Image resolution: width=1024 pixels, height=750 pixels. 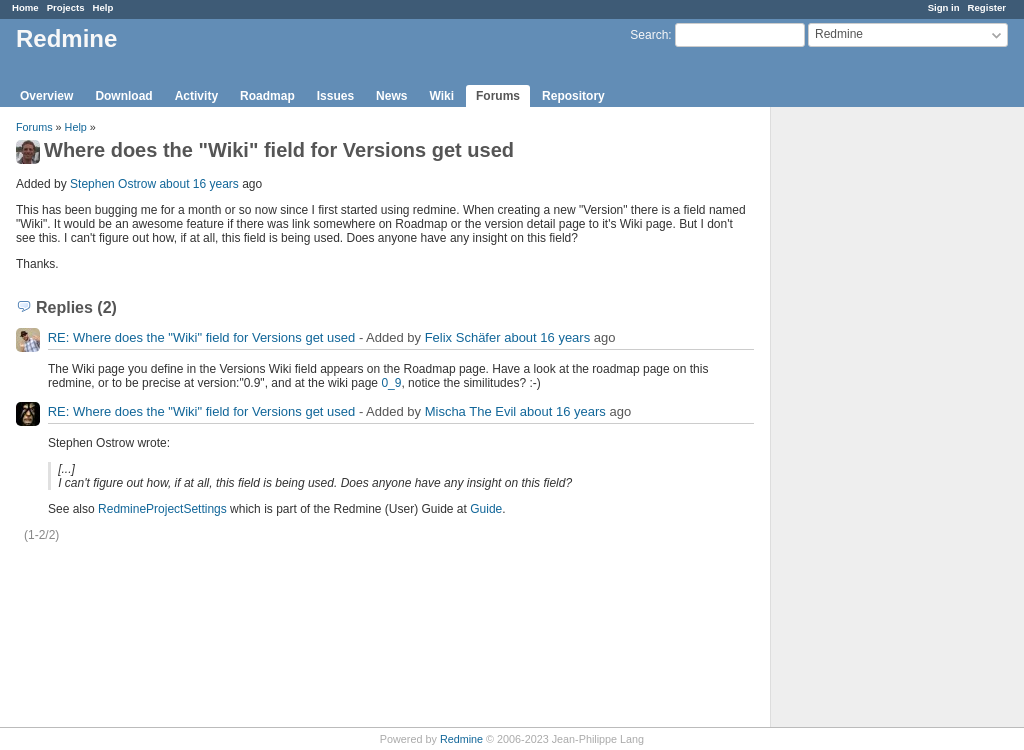 What do you see at coordinates (196, 96) in the screenshot?
I see `Activity` at bounding box center [196, 96].